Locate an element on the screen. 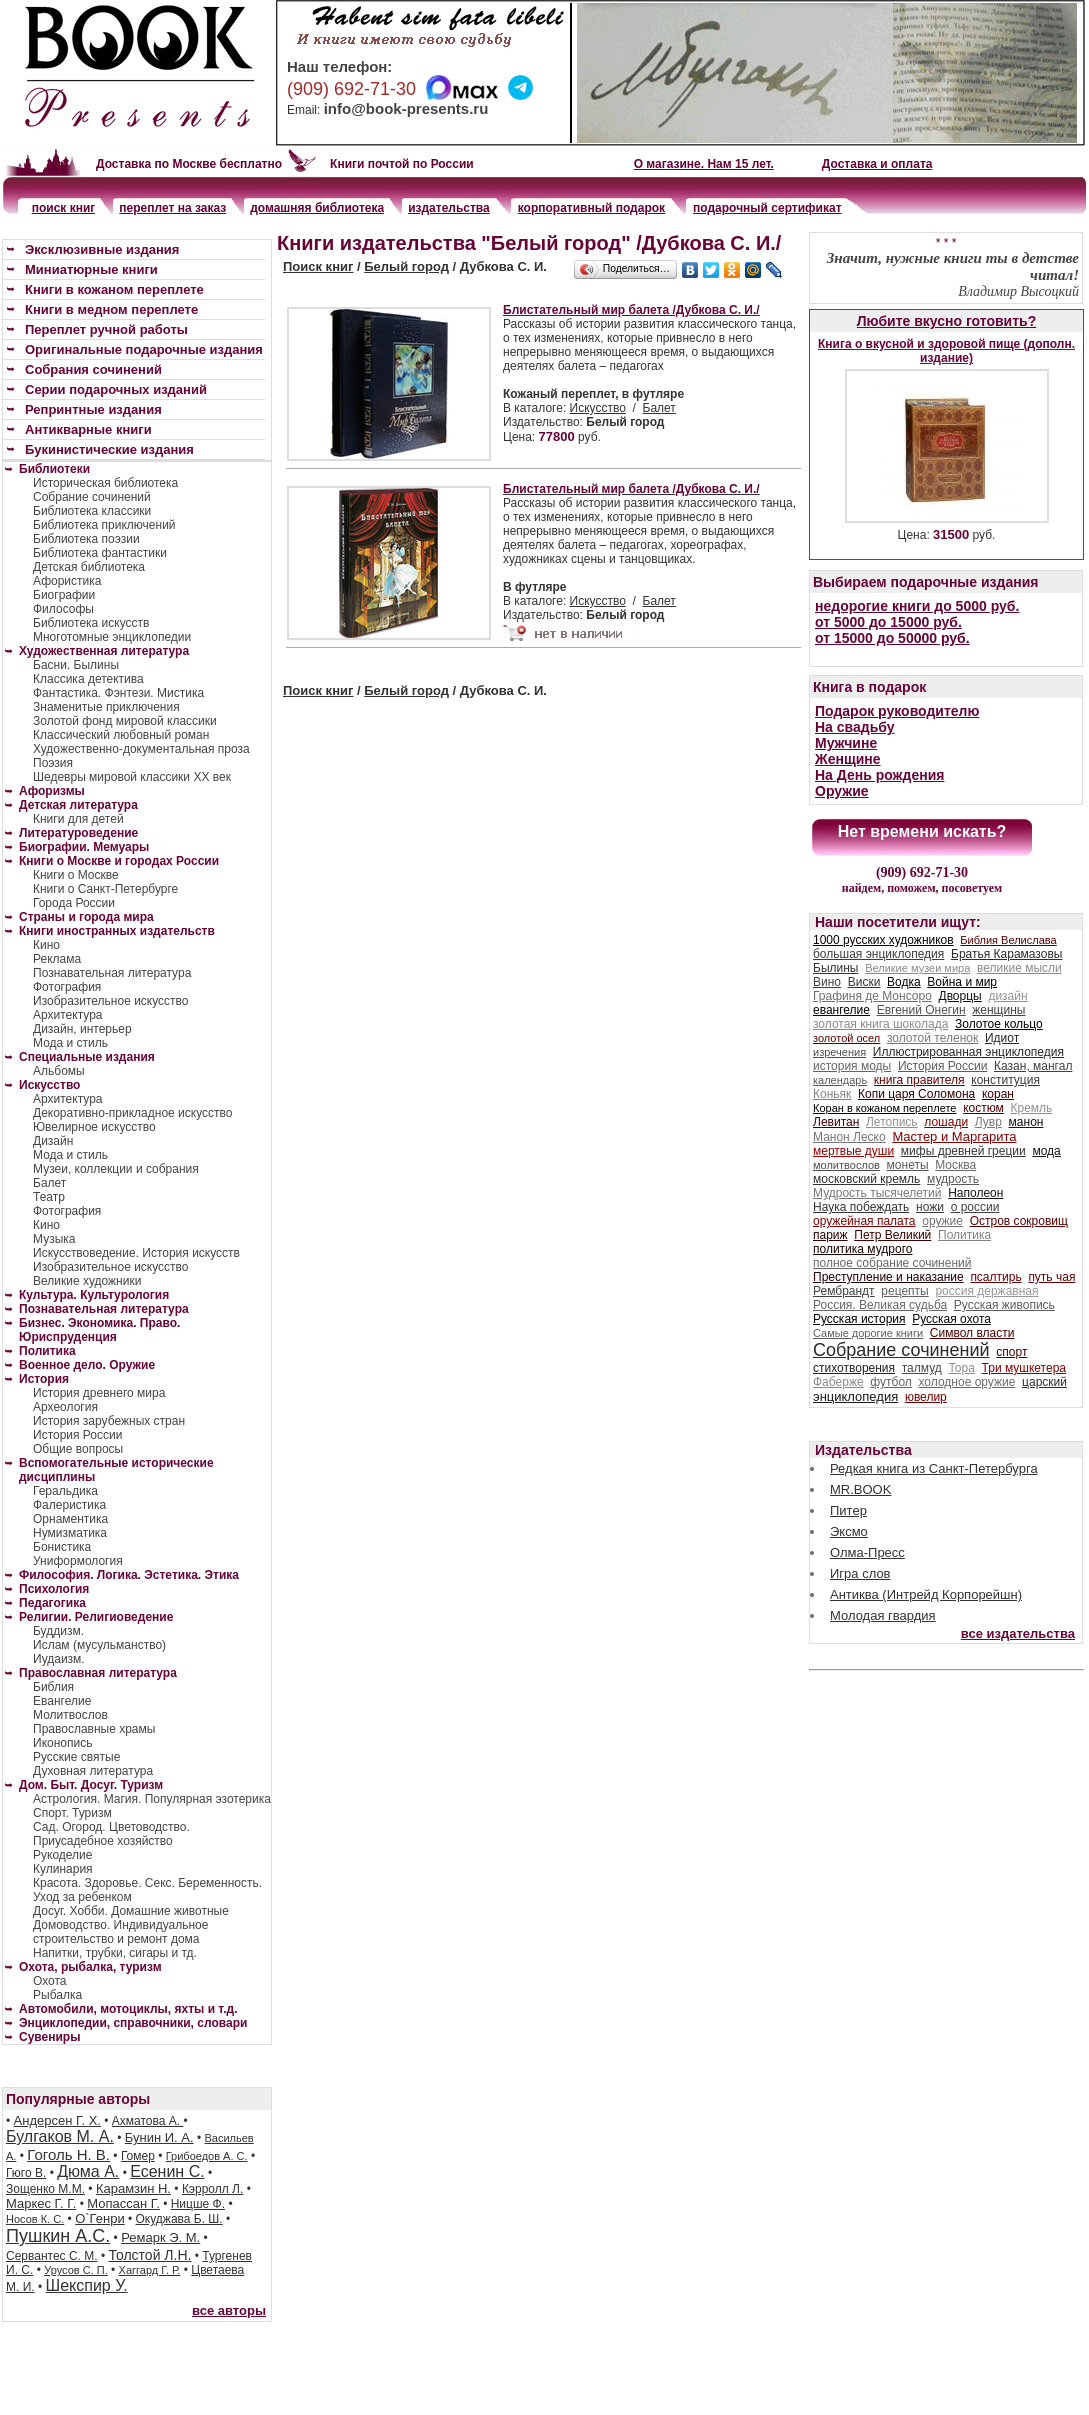  Балет is located at coordinates (659, 408).